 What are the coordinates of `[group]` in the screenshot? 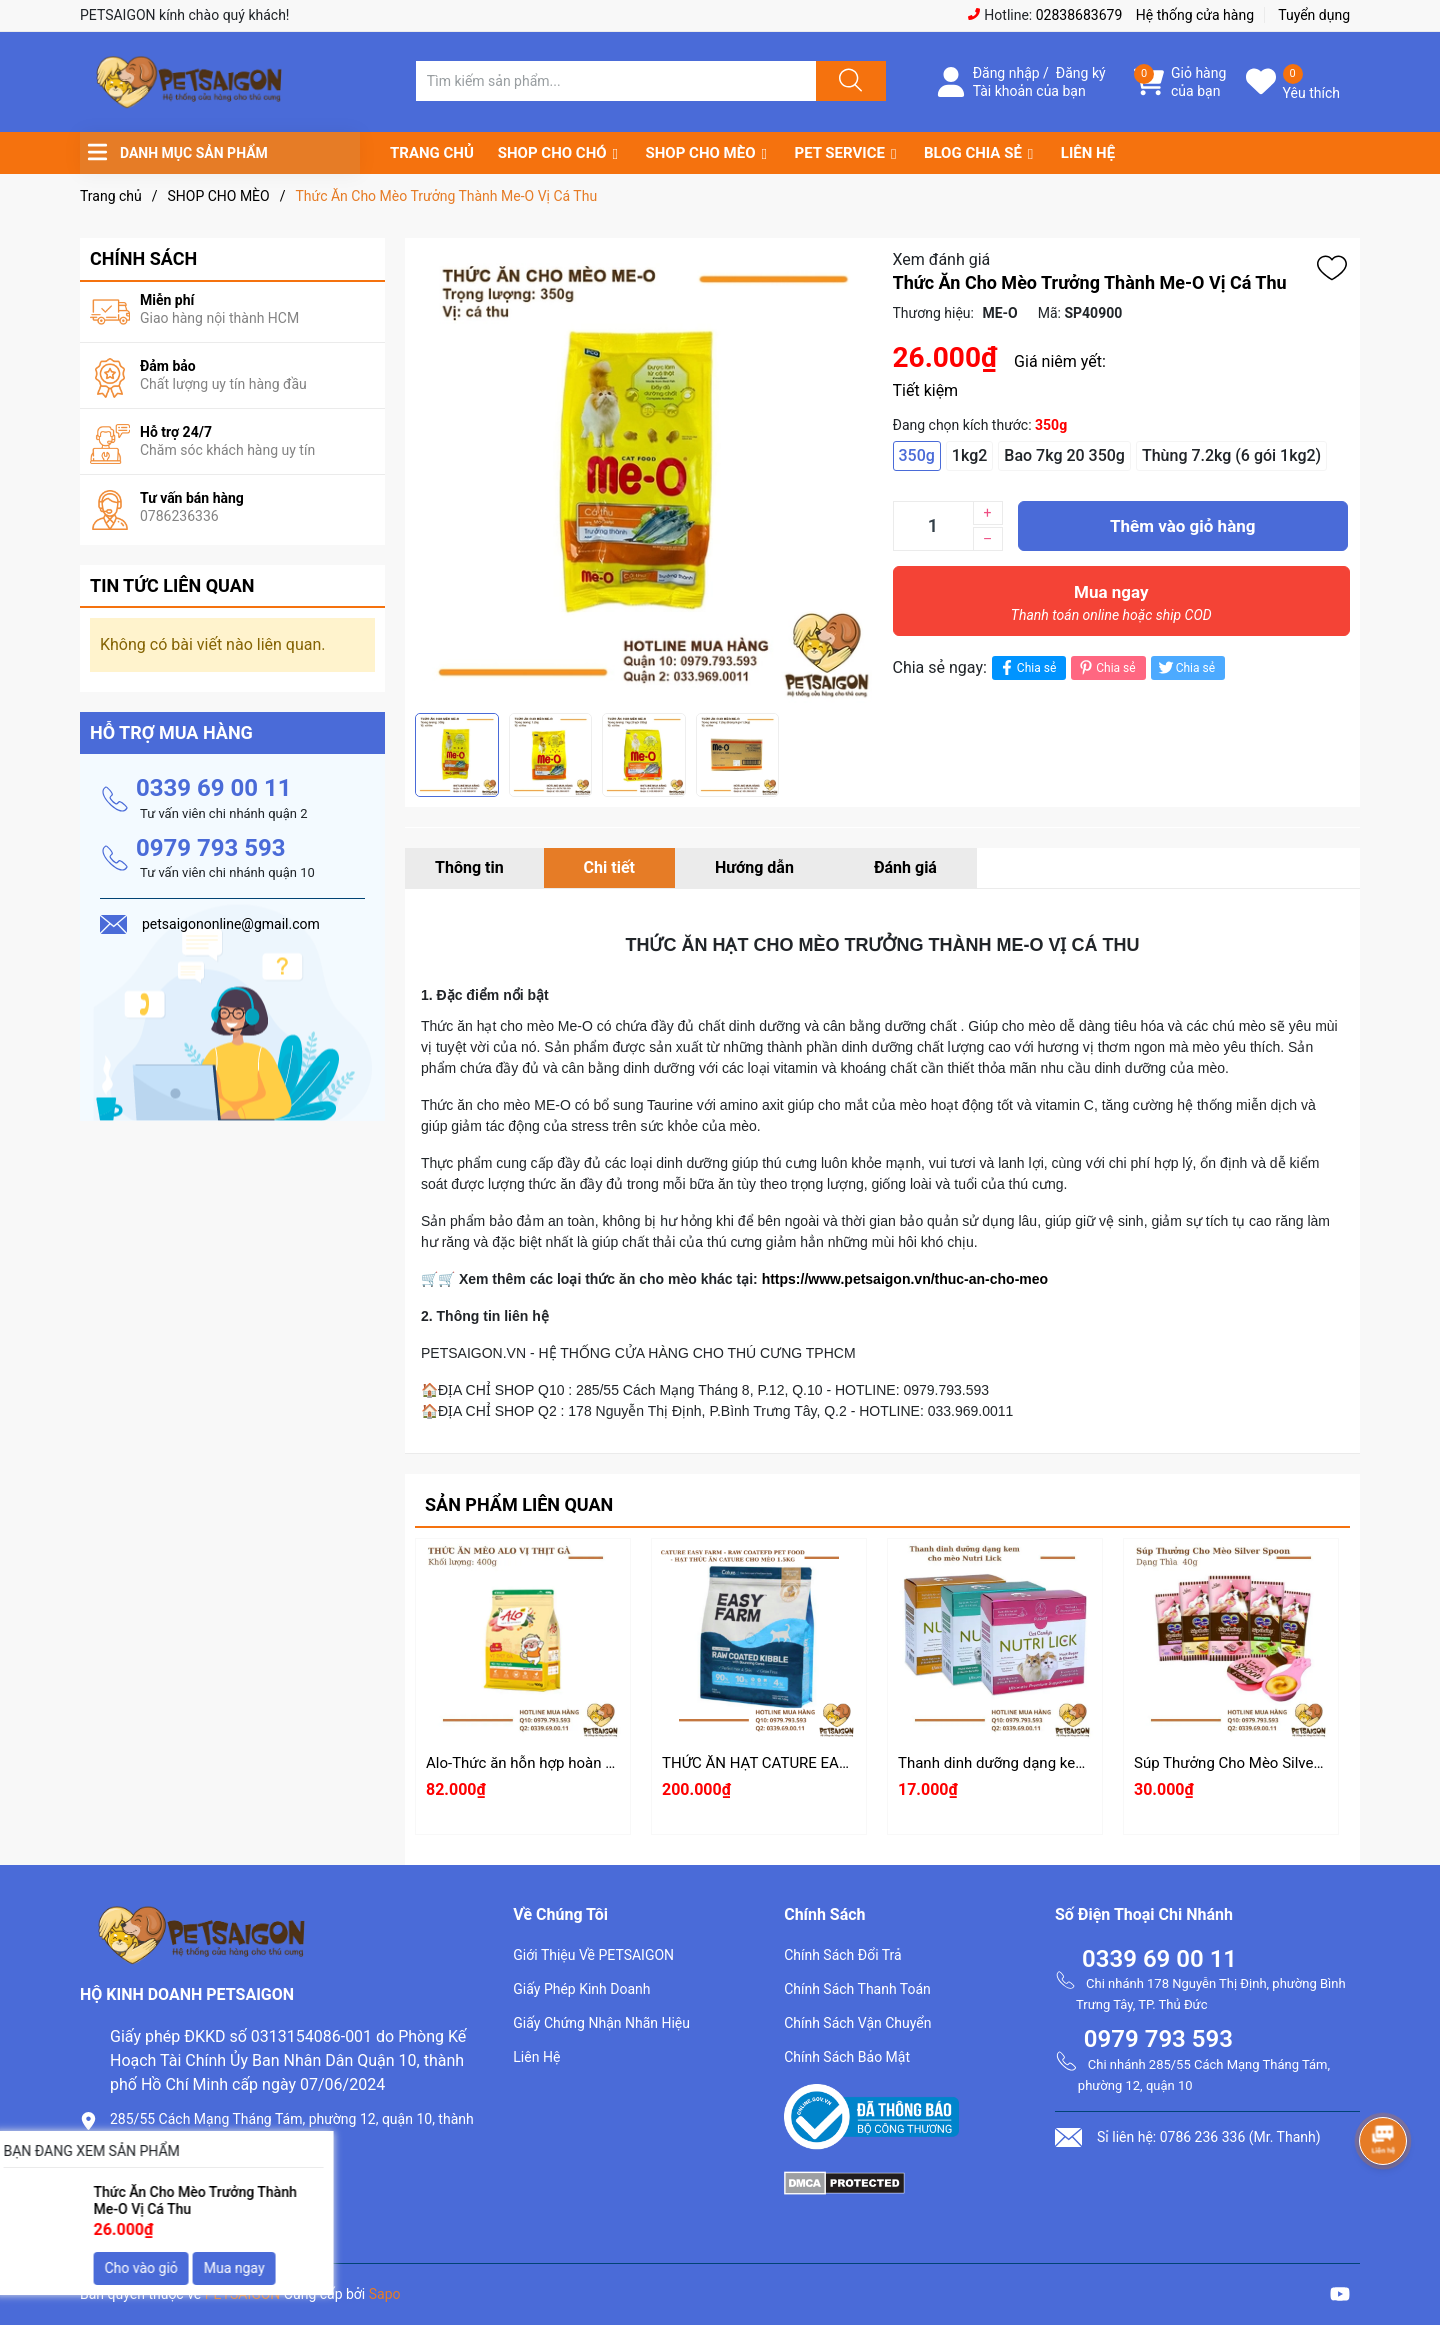 It's located at (644, 475).